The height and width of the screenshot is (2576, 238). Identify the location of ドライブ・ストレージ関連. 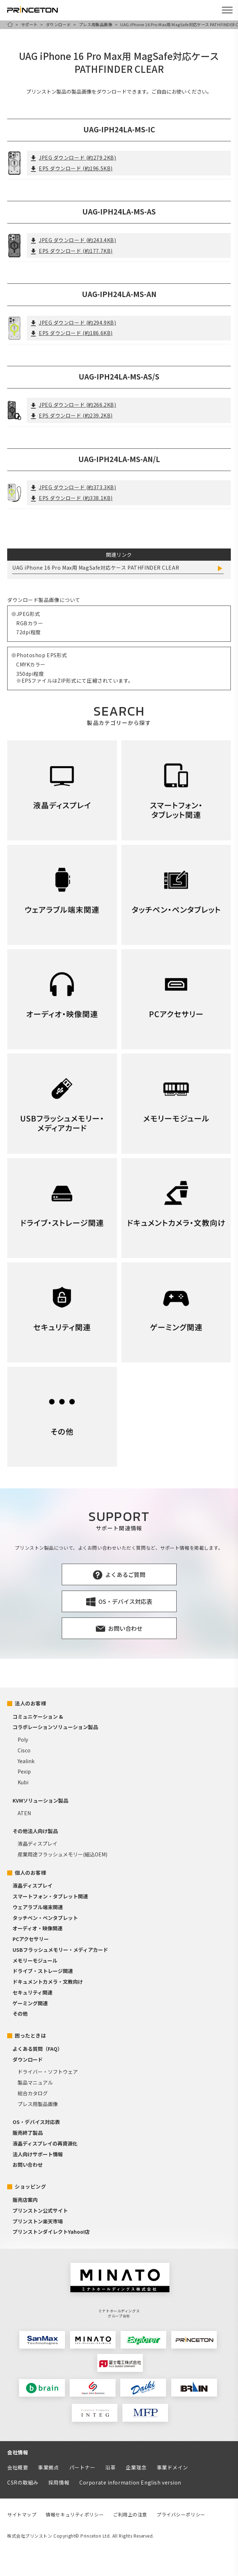
(43, 1970).